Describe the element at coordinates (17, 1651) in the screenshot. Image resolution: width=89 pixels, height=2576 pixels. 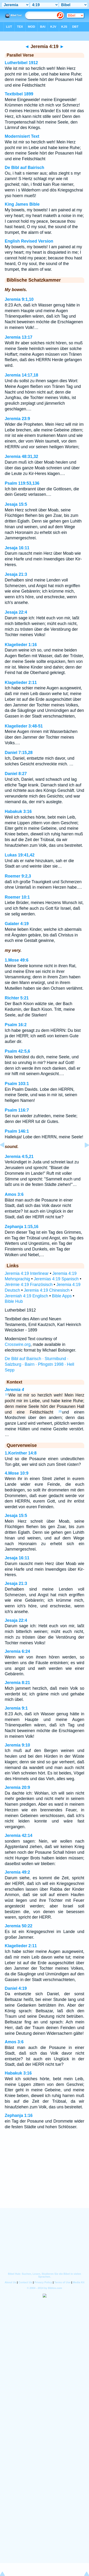
I see `Jeremia 6:24` at that location.